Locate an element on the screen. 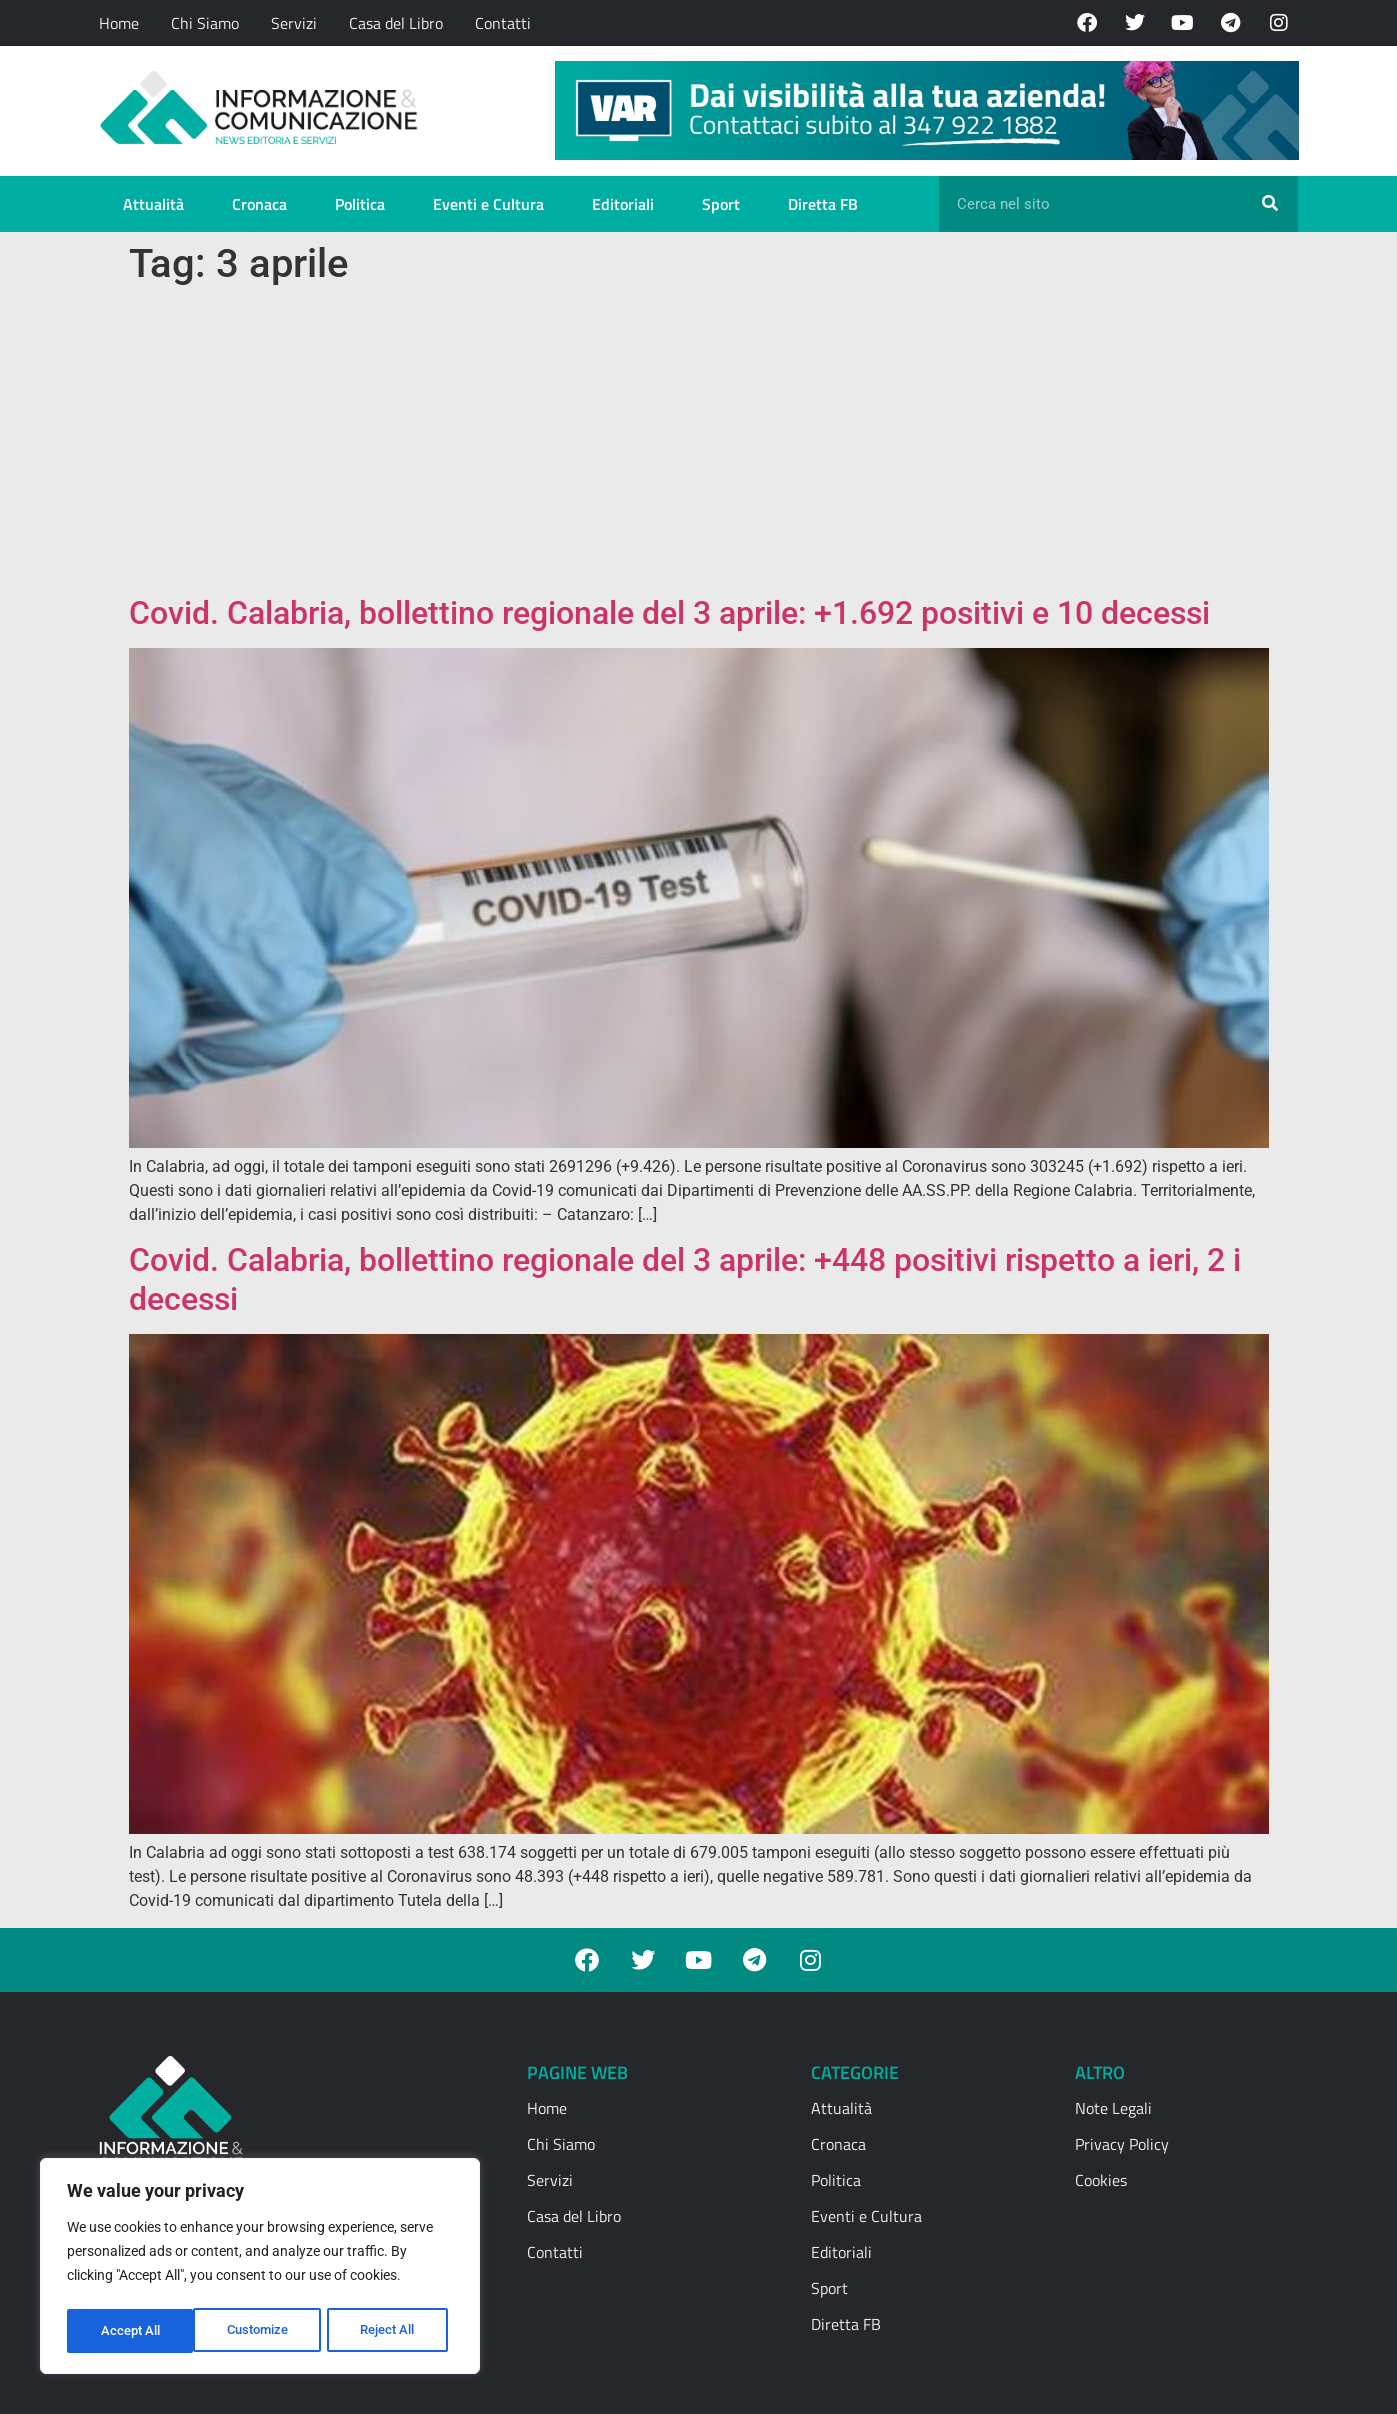  Editoriali is located at coordinates (623, 204).